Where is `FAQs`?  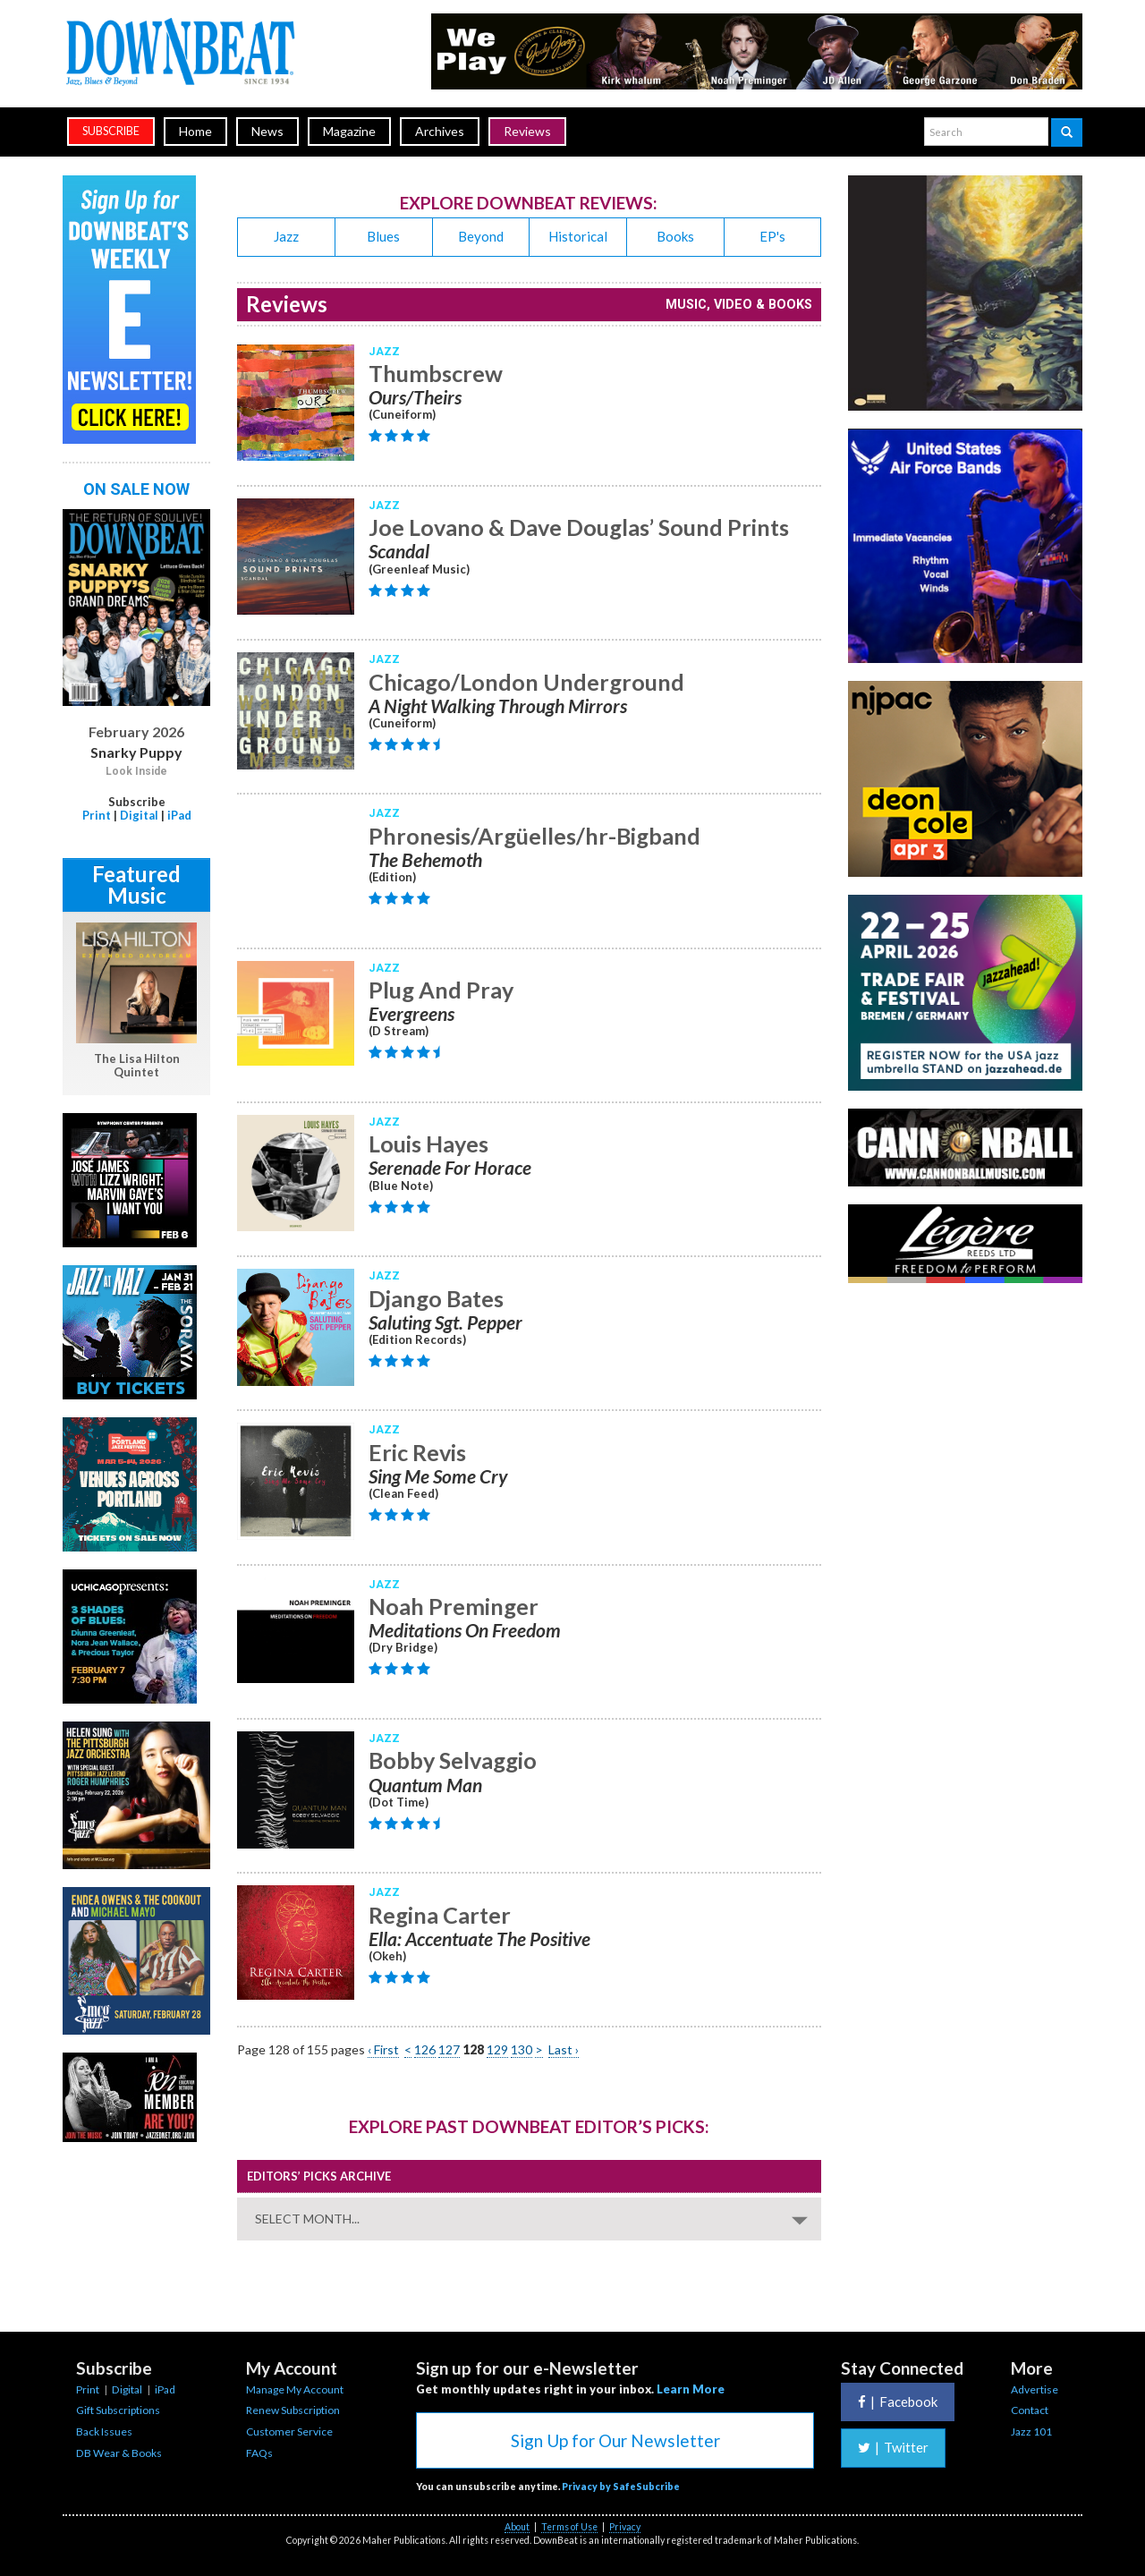
FAQs is located at coordinates (259, 2453).